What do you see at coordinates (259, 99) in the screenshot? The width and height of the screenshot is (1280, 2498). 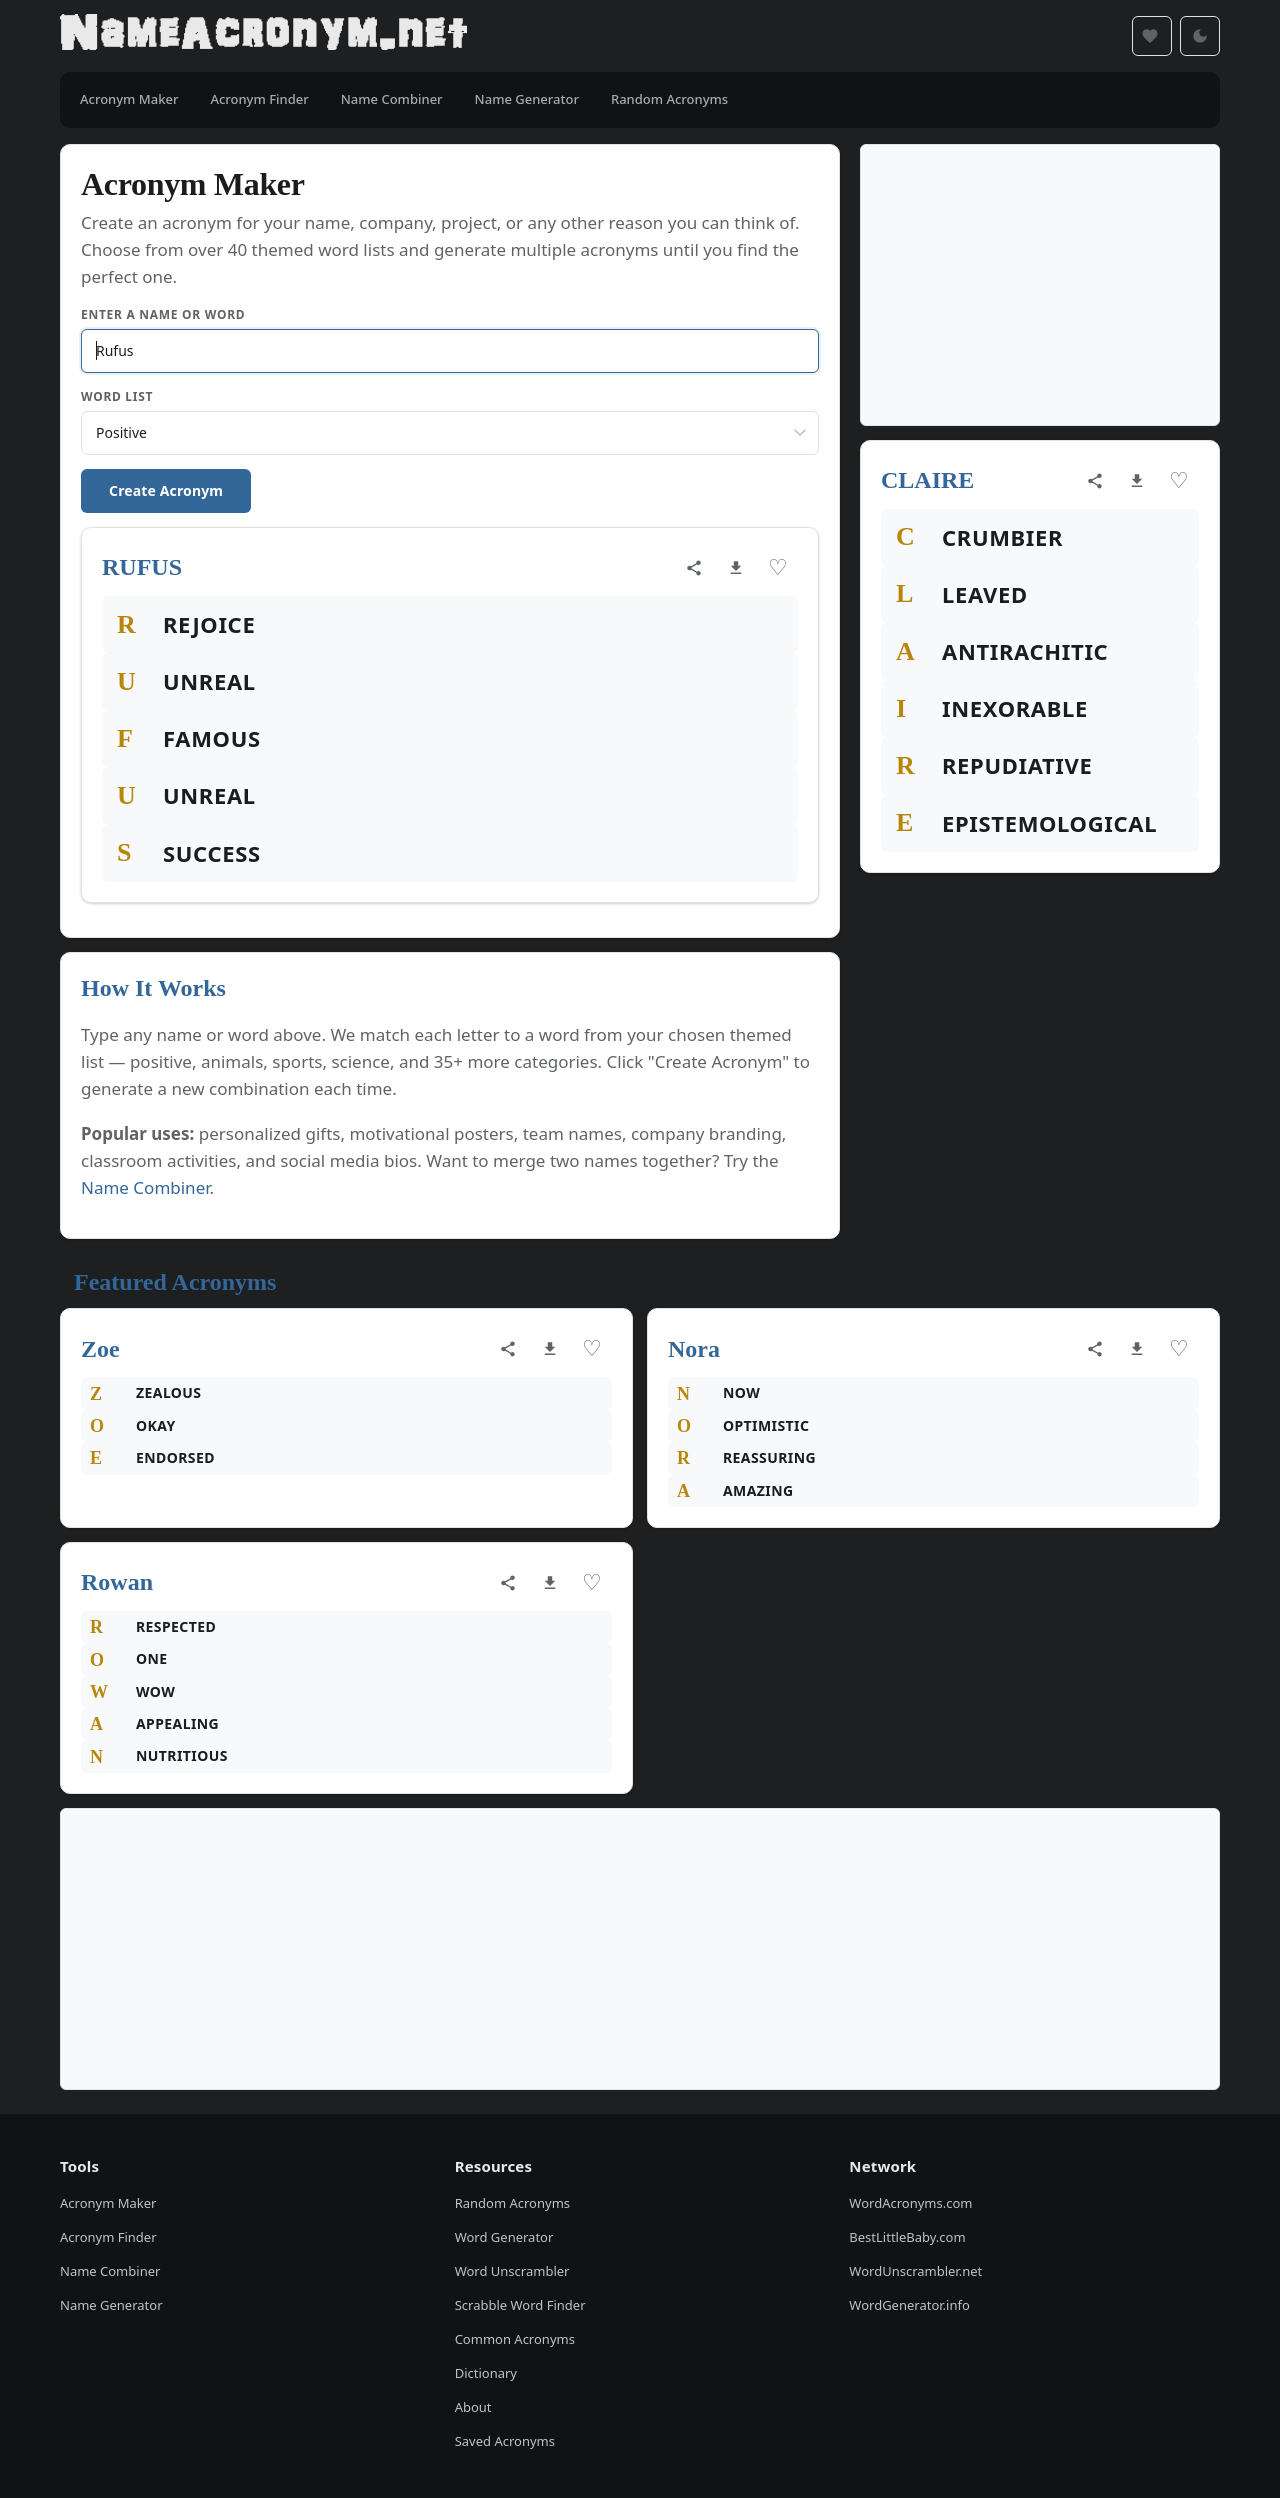 I see `Acronym Finder [menuitem]` at bounding box center [259, 99].